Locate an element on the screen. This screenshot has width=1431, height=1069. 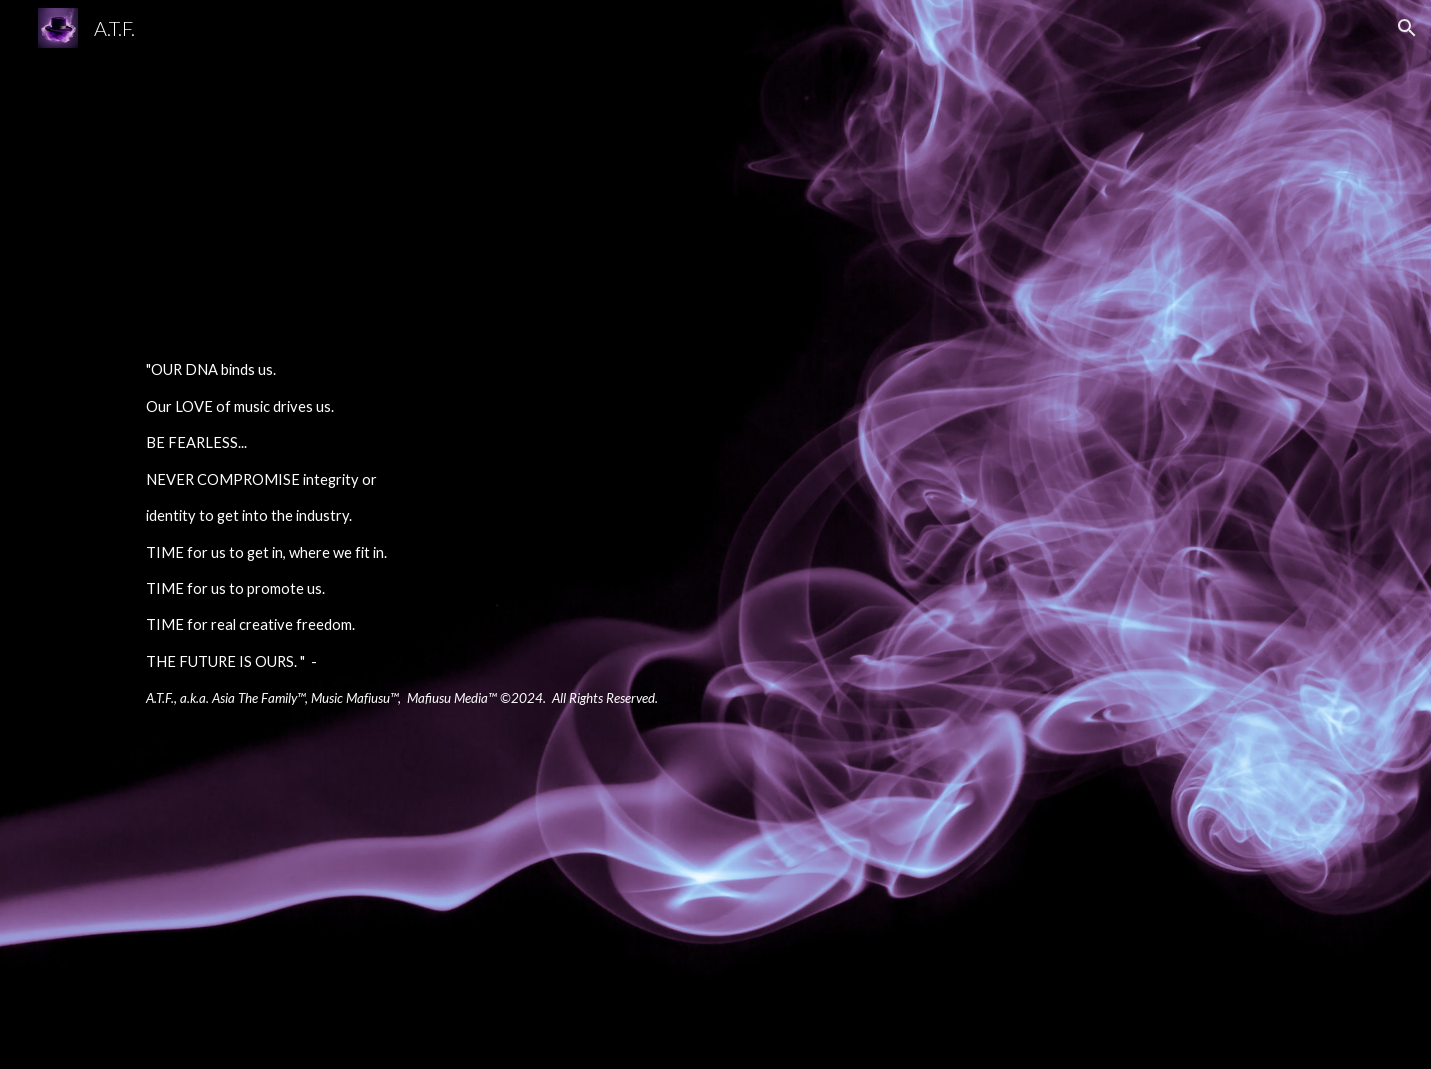
[button] is located at coordinates (1407, 28).